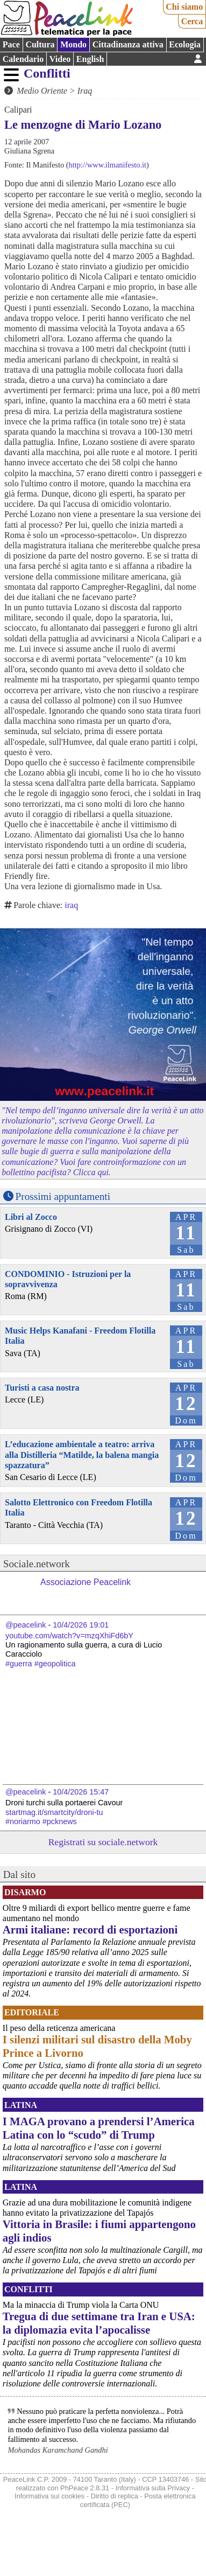  Describe the element at coordinates (31, 1216) in the screenshot. I see `Libri al Zocco` at that location.